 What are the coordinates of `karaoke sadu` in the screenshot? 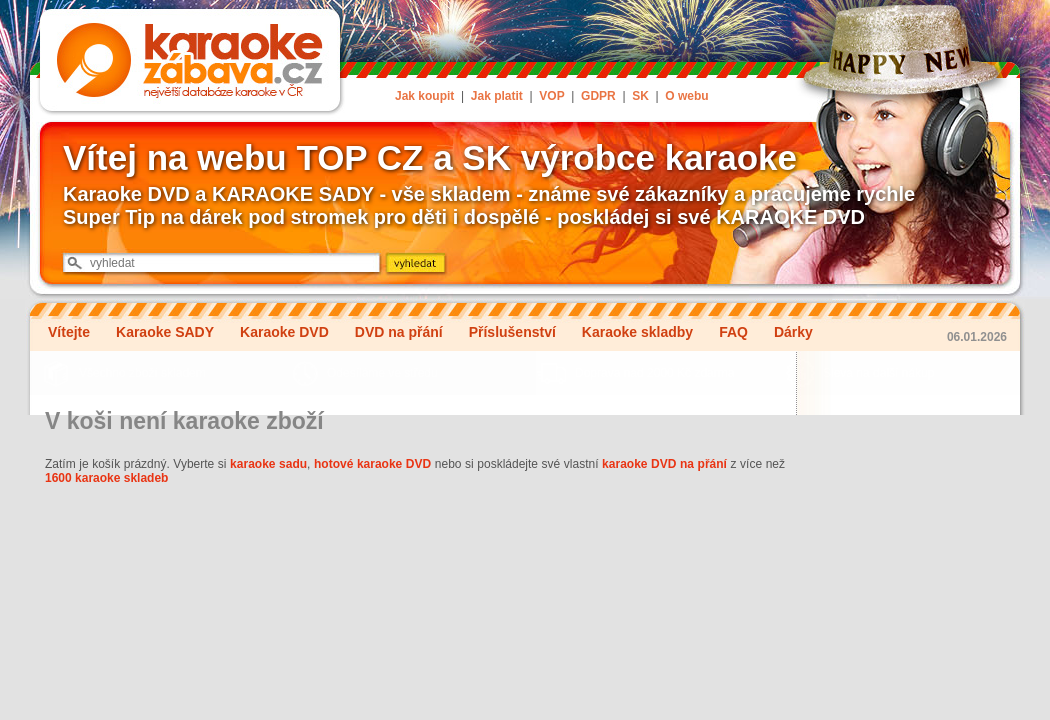 It's located at (268, 464).